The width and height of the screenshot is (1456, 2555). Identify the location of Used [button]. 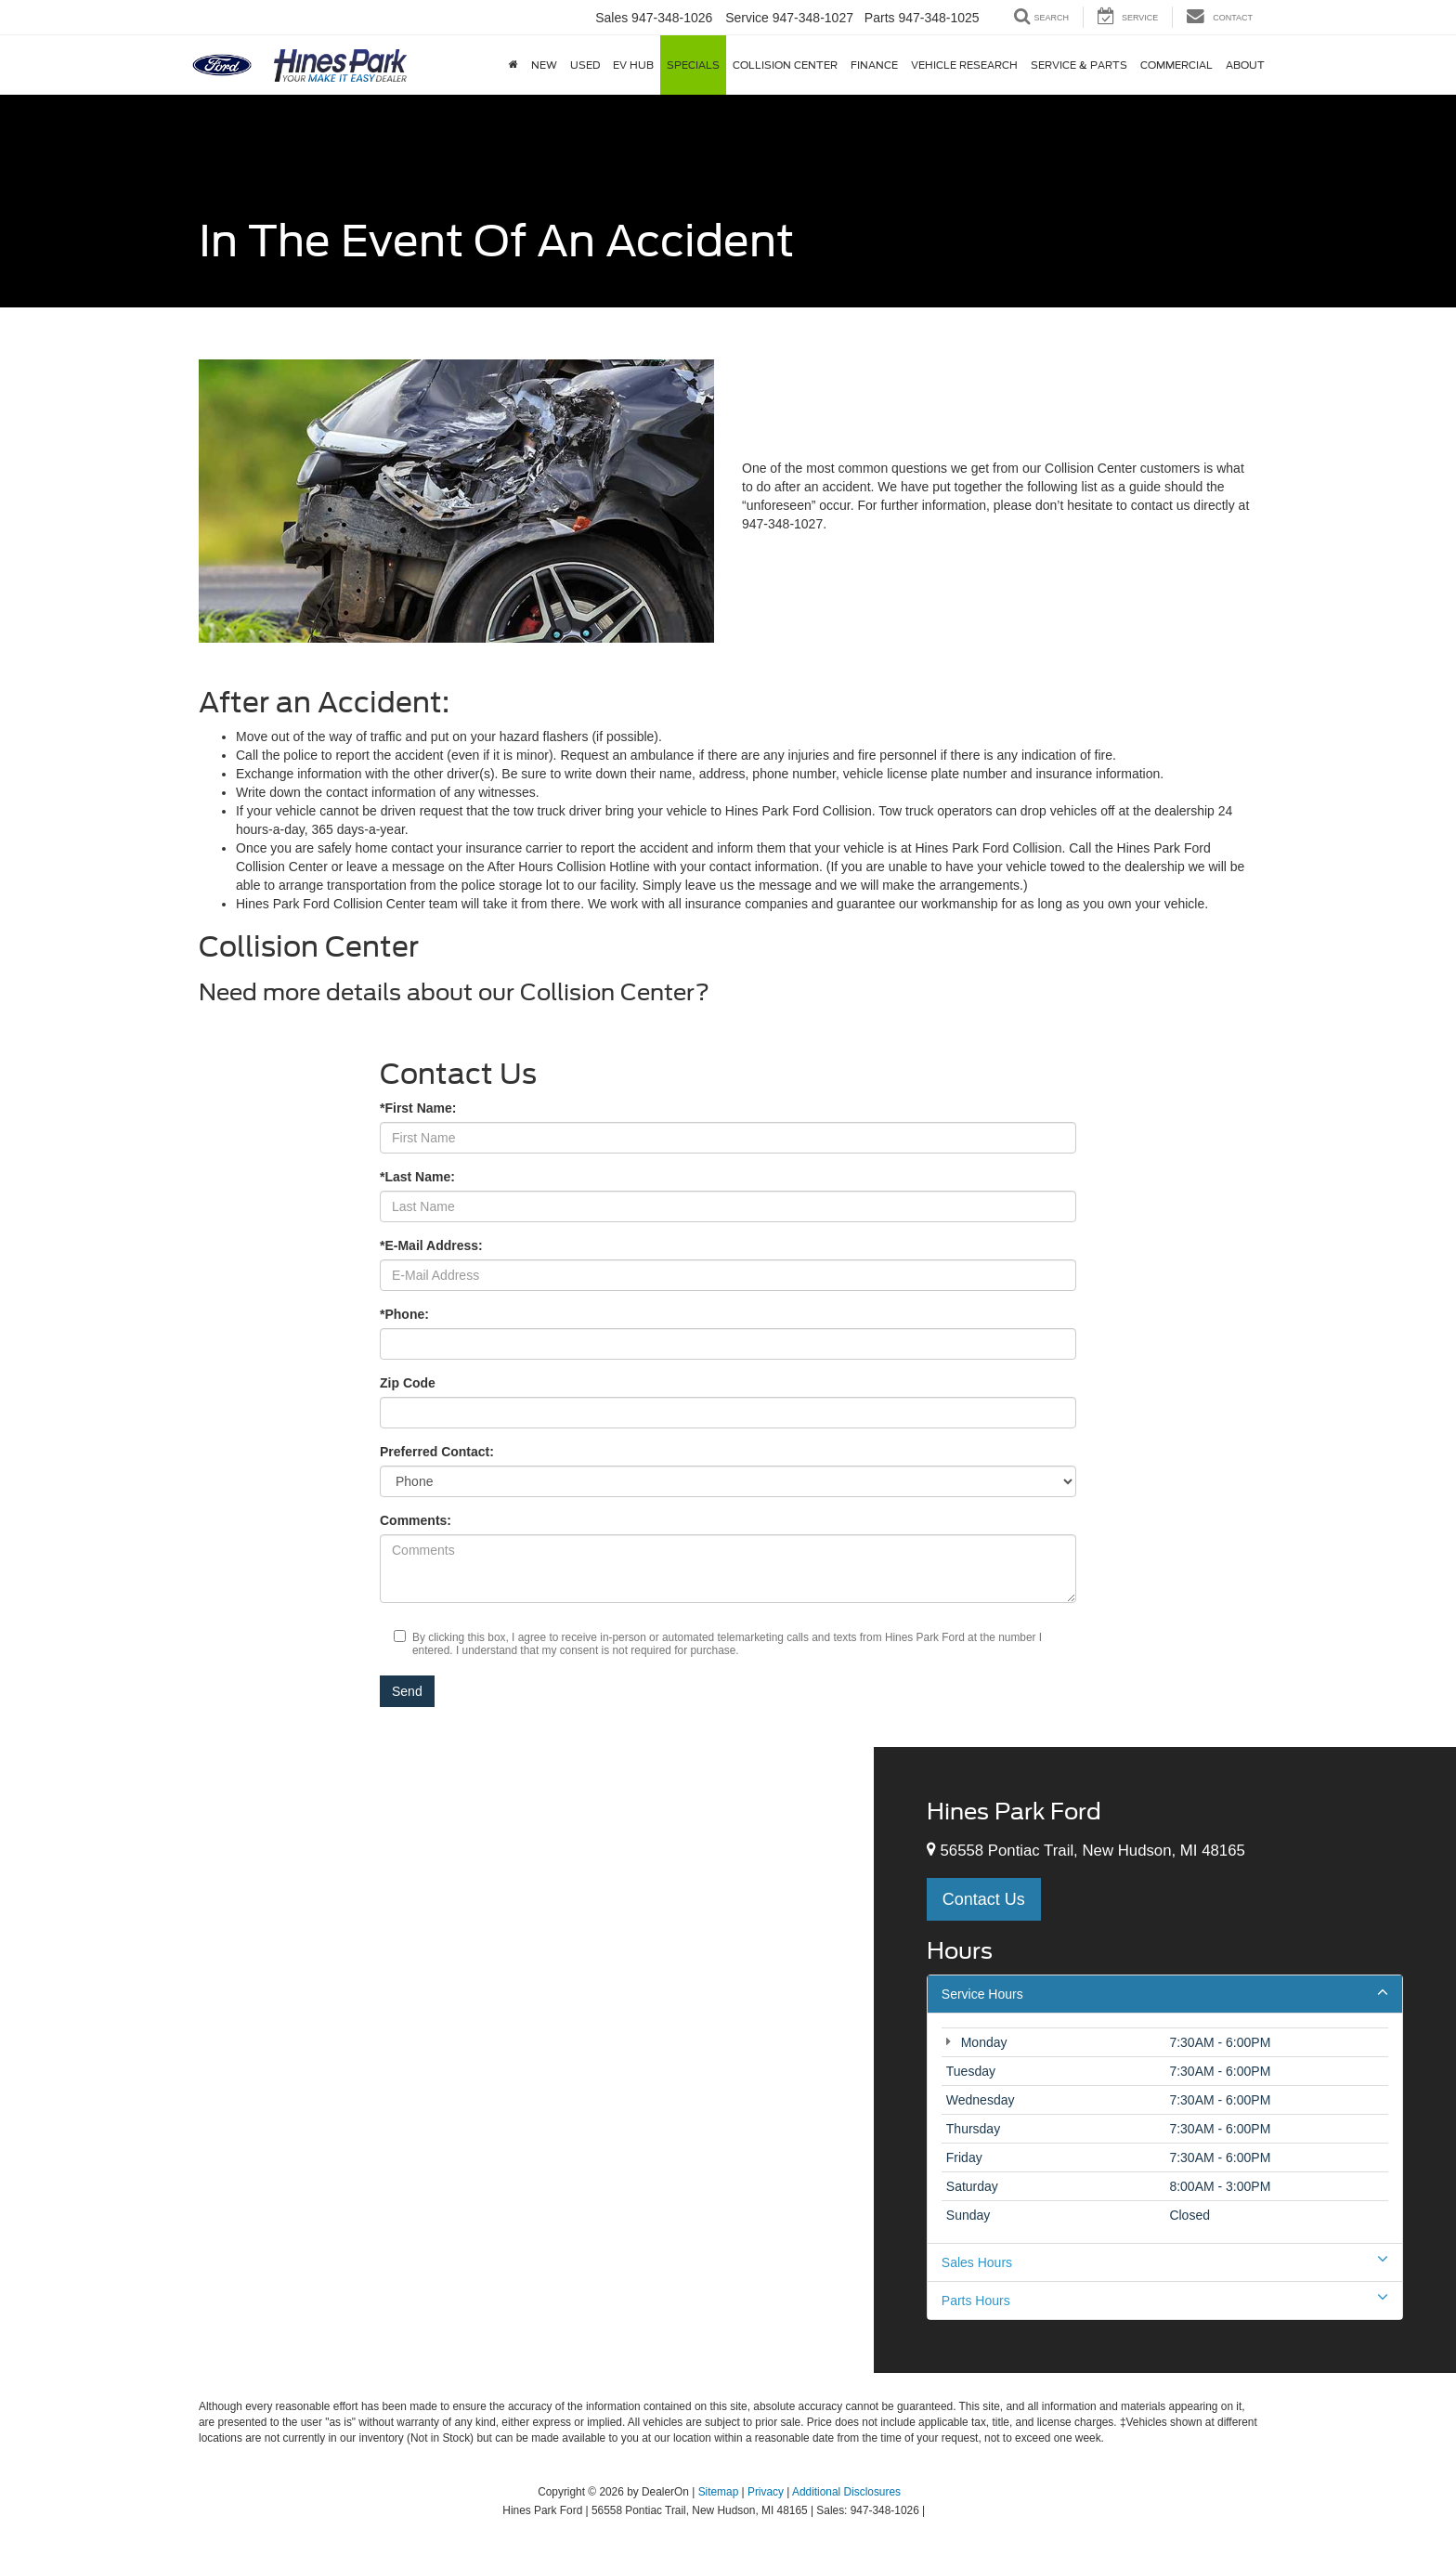
(585, 65).